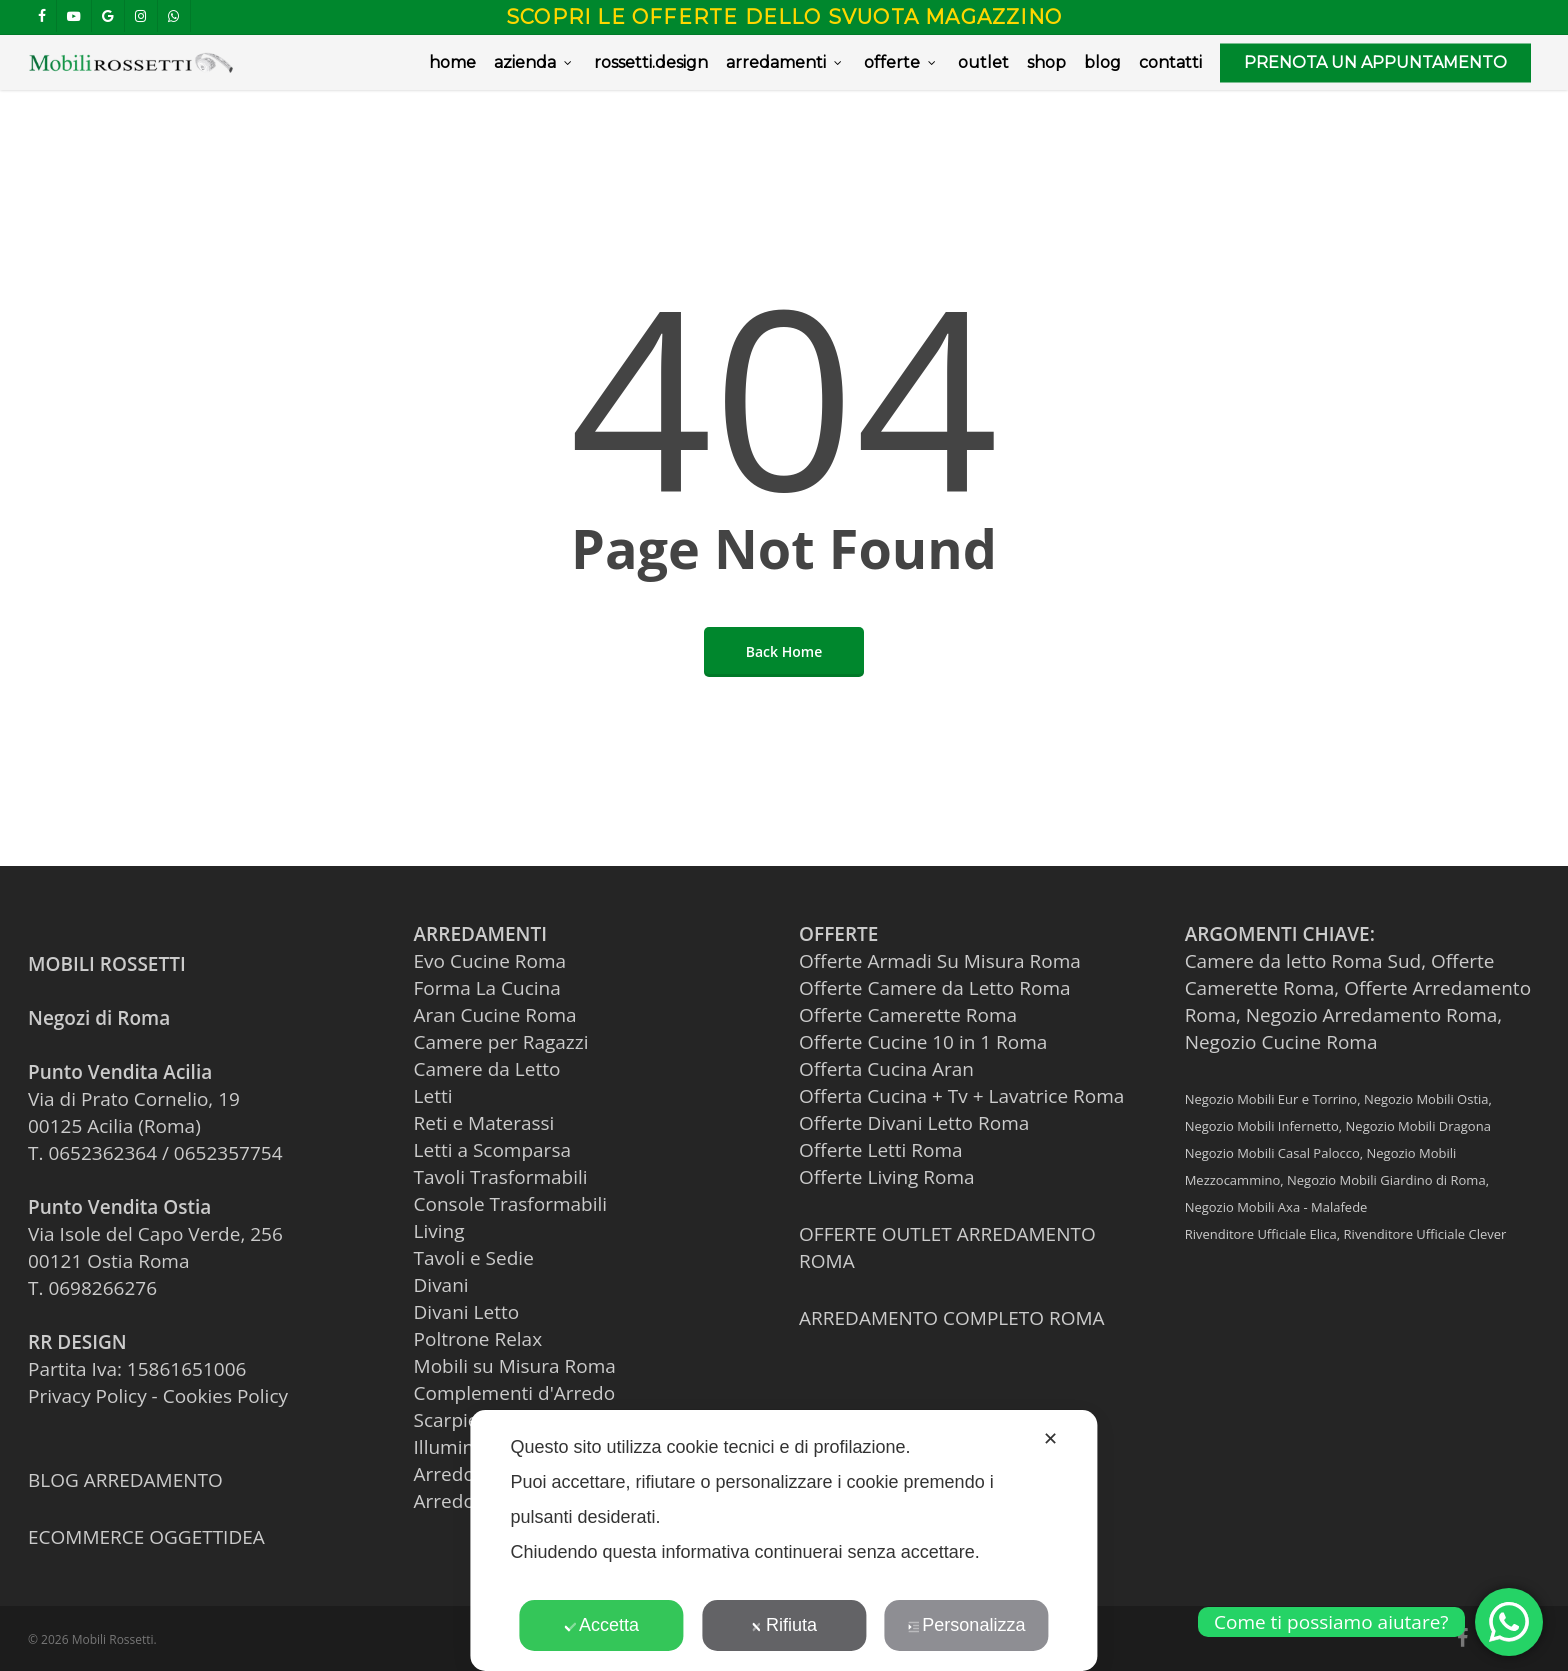 Image resolution: width=1568 pixels, height=1671 pixels. Describe the element at coordinates (487, 1069) in the screenshot. I see `Camere da Letto` at that location.